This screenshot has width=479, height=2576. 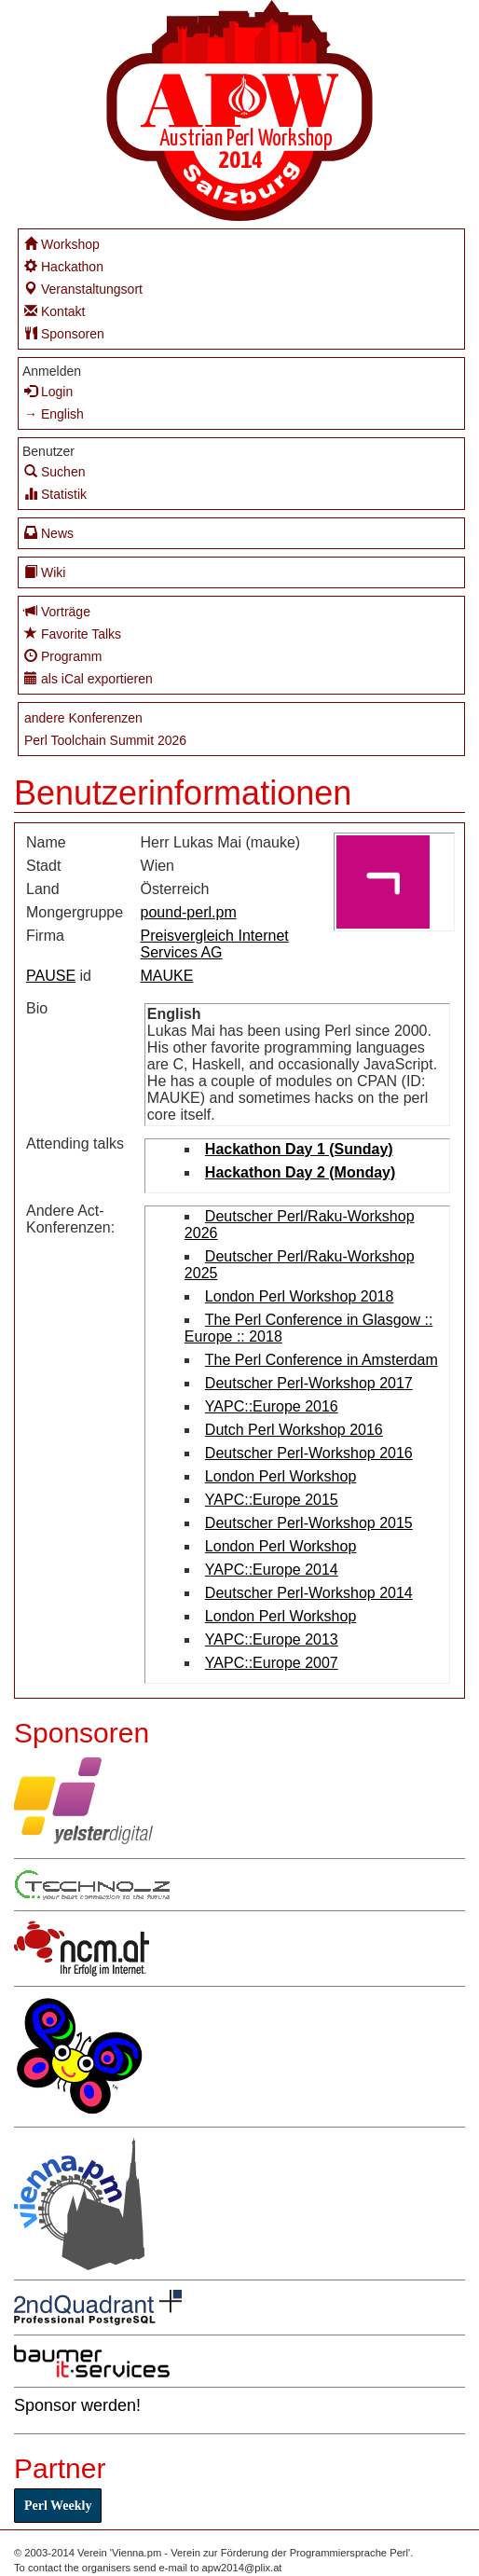 I want to click on Suchen, so click(x=54, y=471).